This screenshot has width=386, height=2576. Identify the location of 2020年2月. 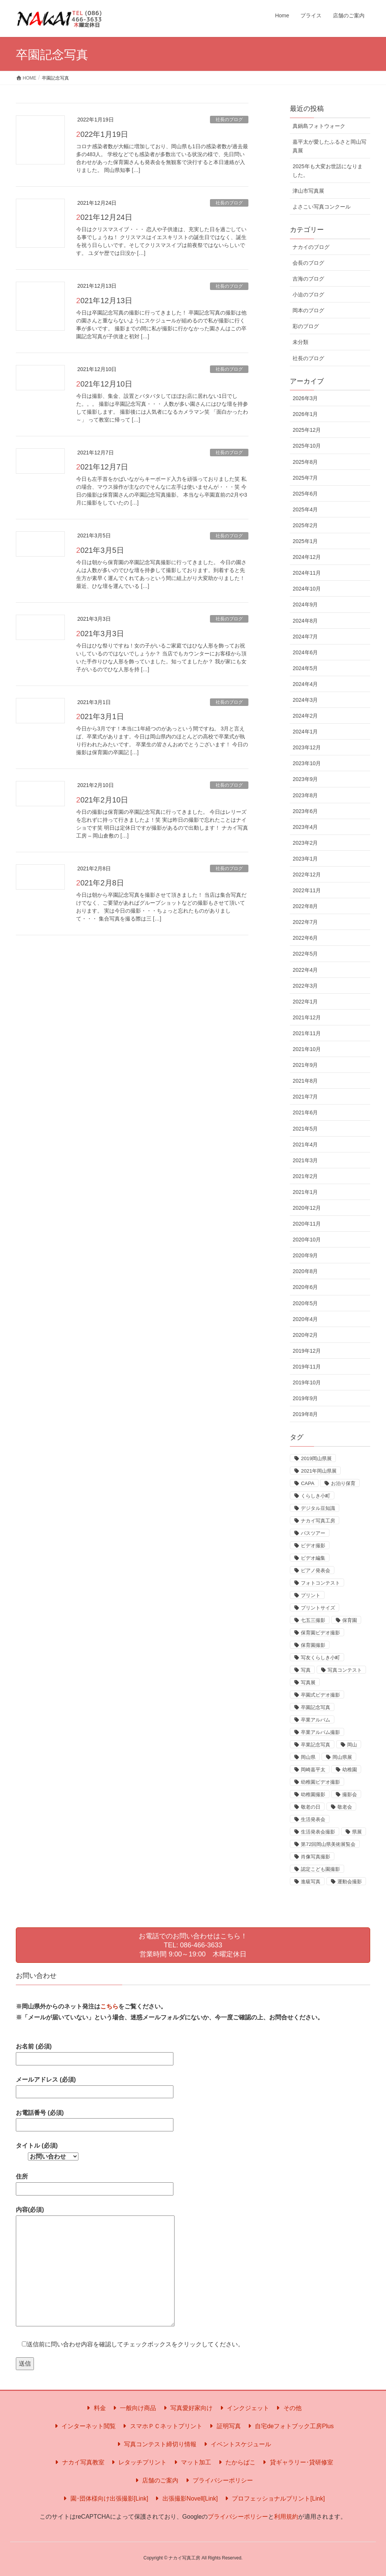
(305, 1335).